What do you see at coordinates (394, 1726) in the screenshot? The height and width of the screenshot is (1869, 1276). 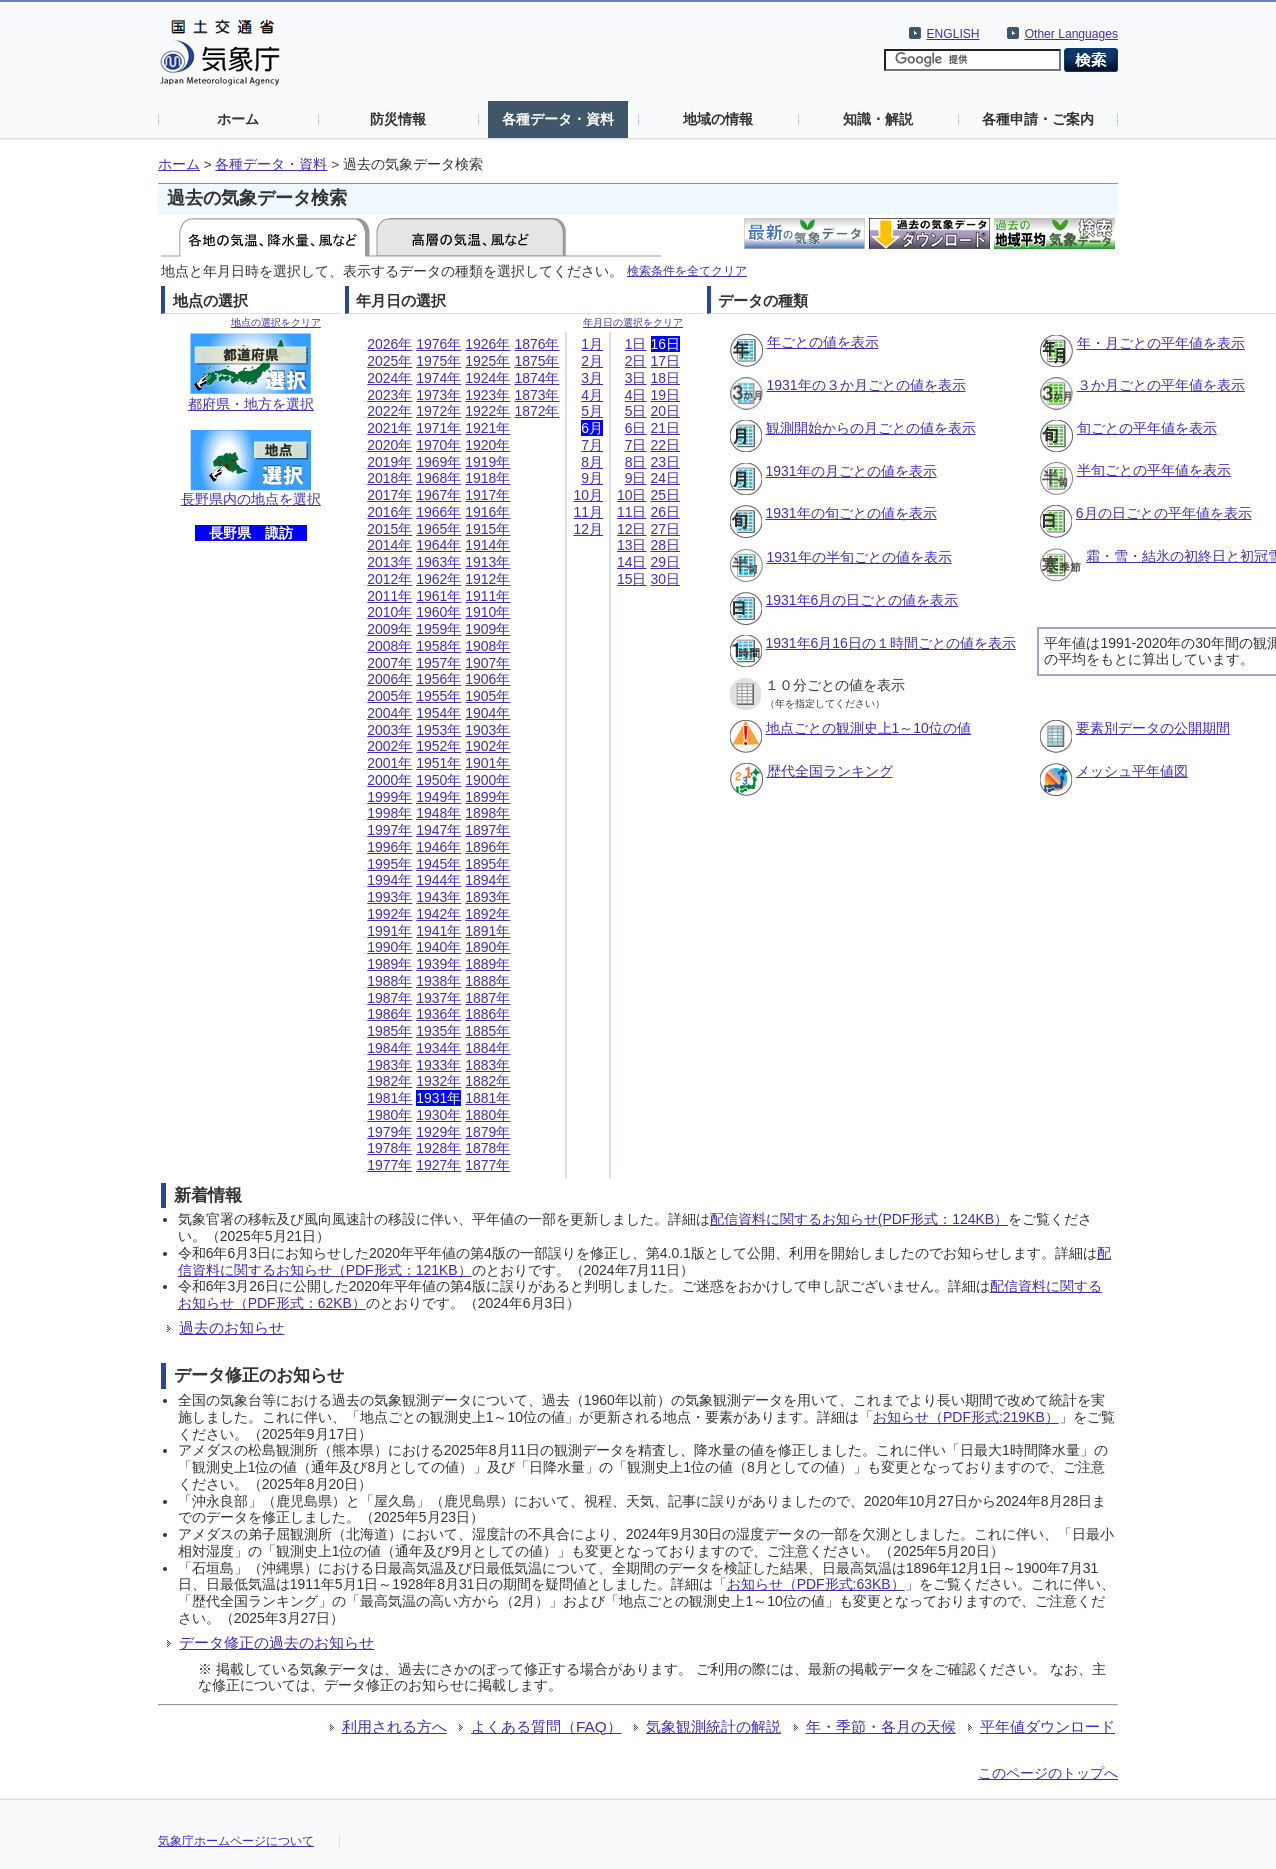 I see `利用される方へ` at bounding box center [394, 1726].